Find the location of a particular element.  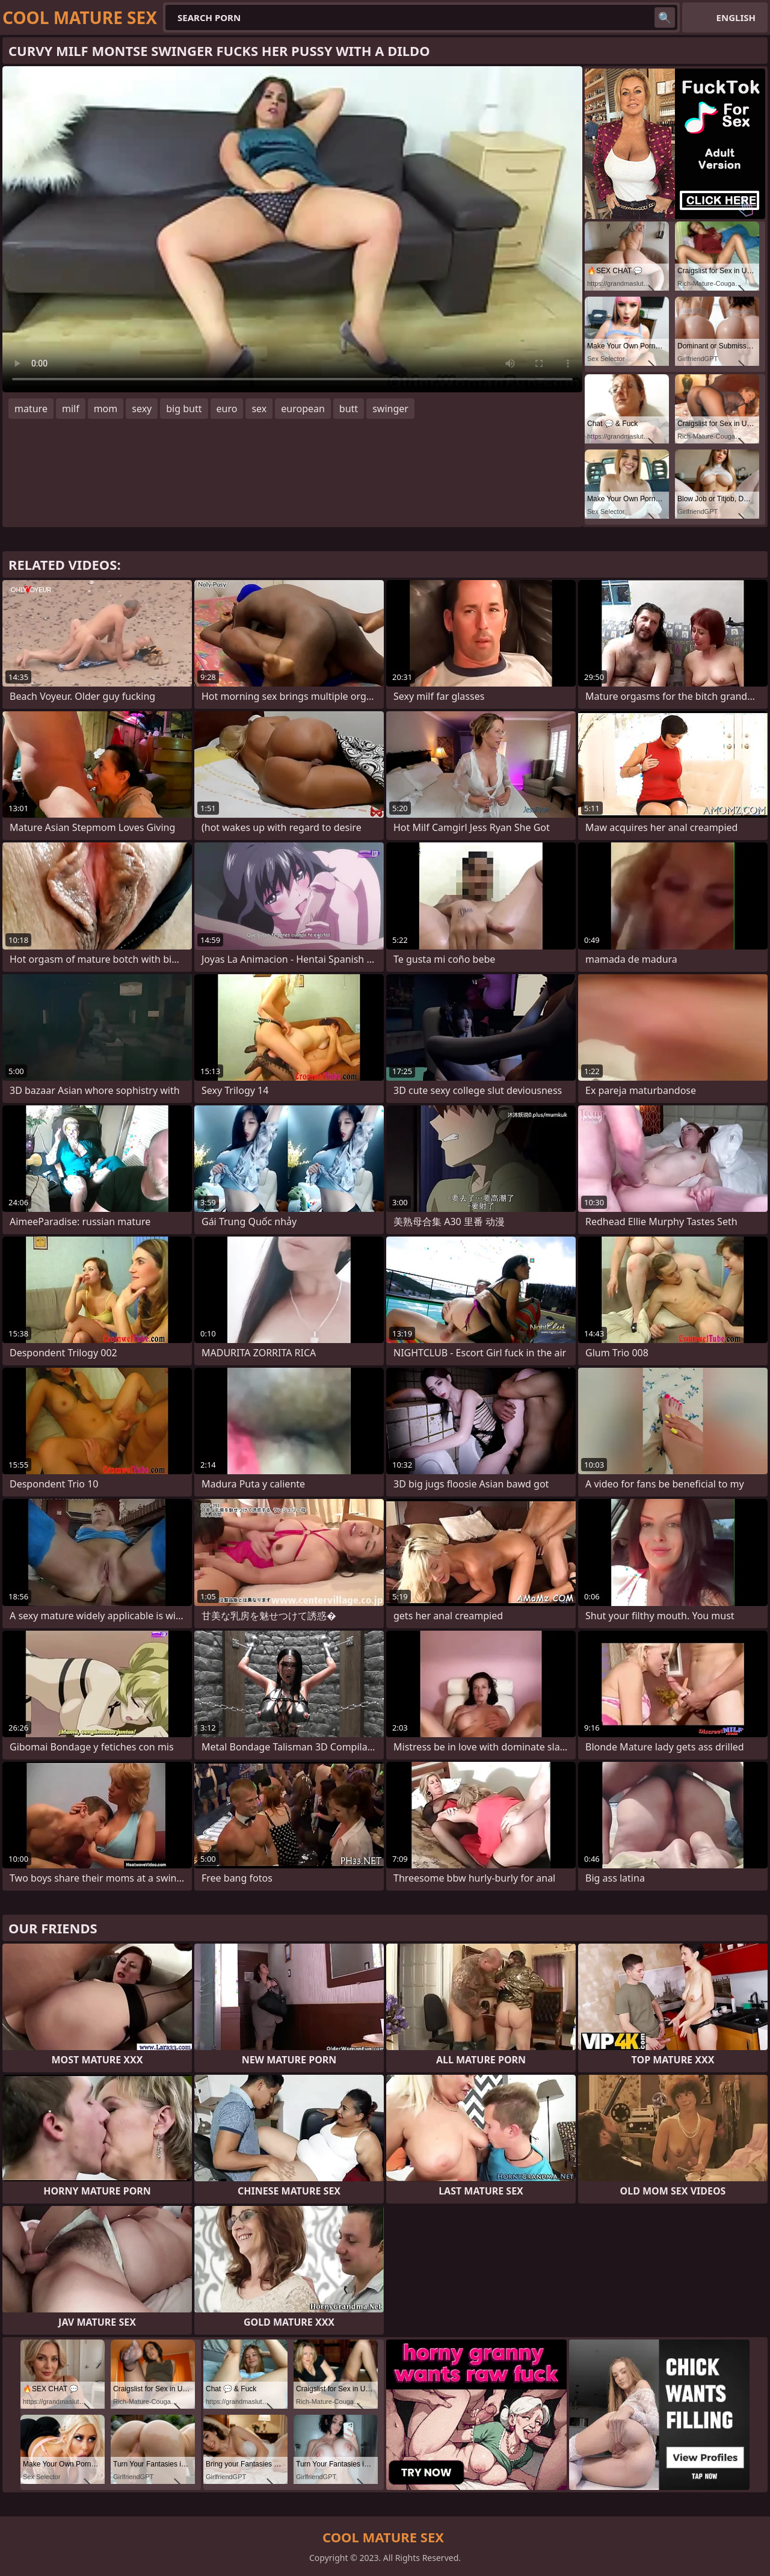

Your browser does not support the video tag. . is located at coordinates (292, 229).